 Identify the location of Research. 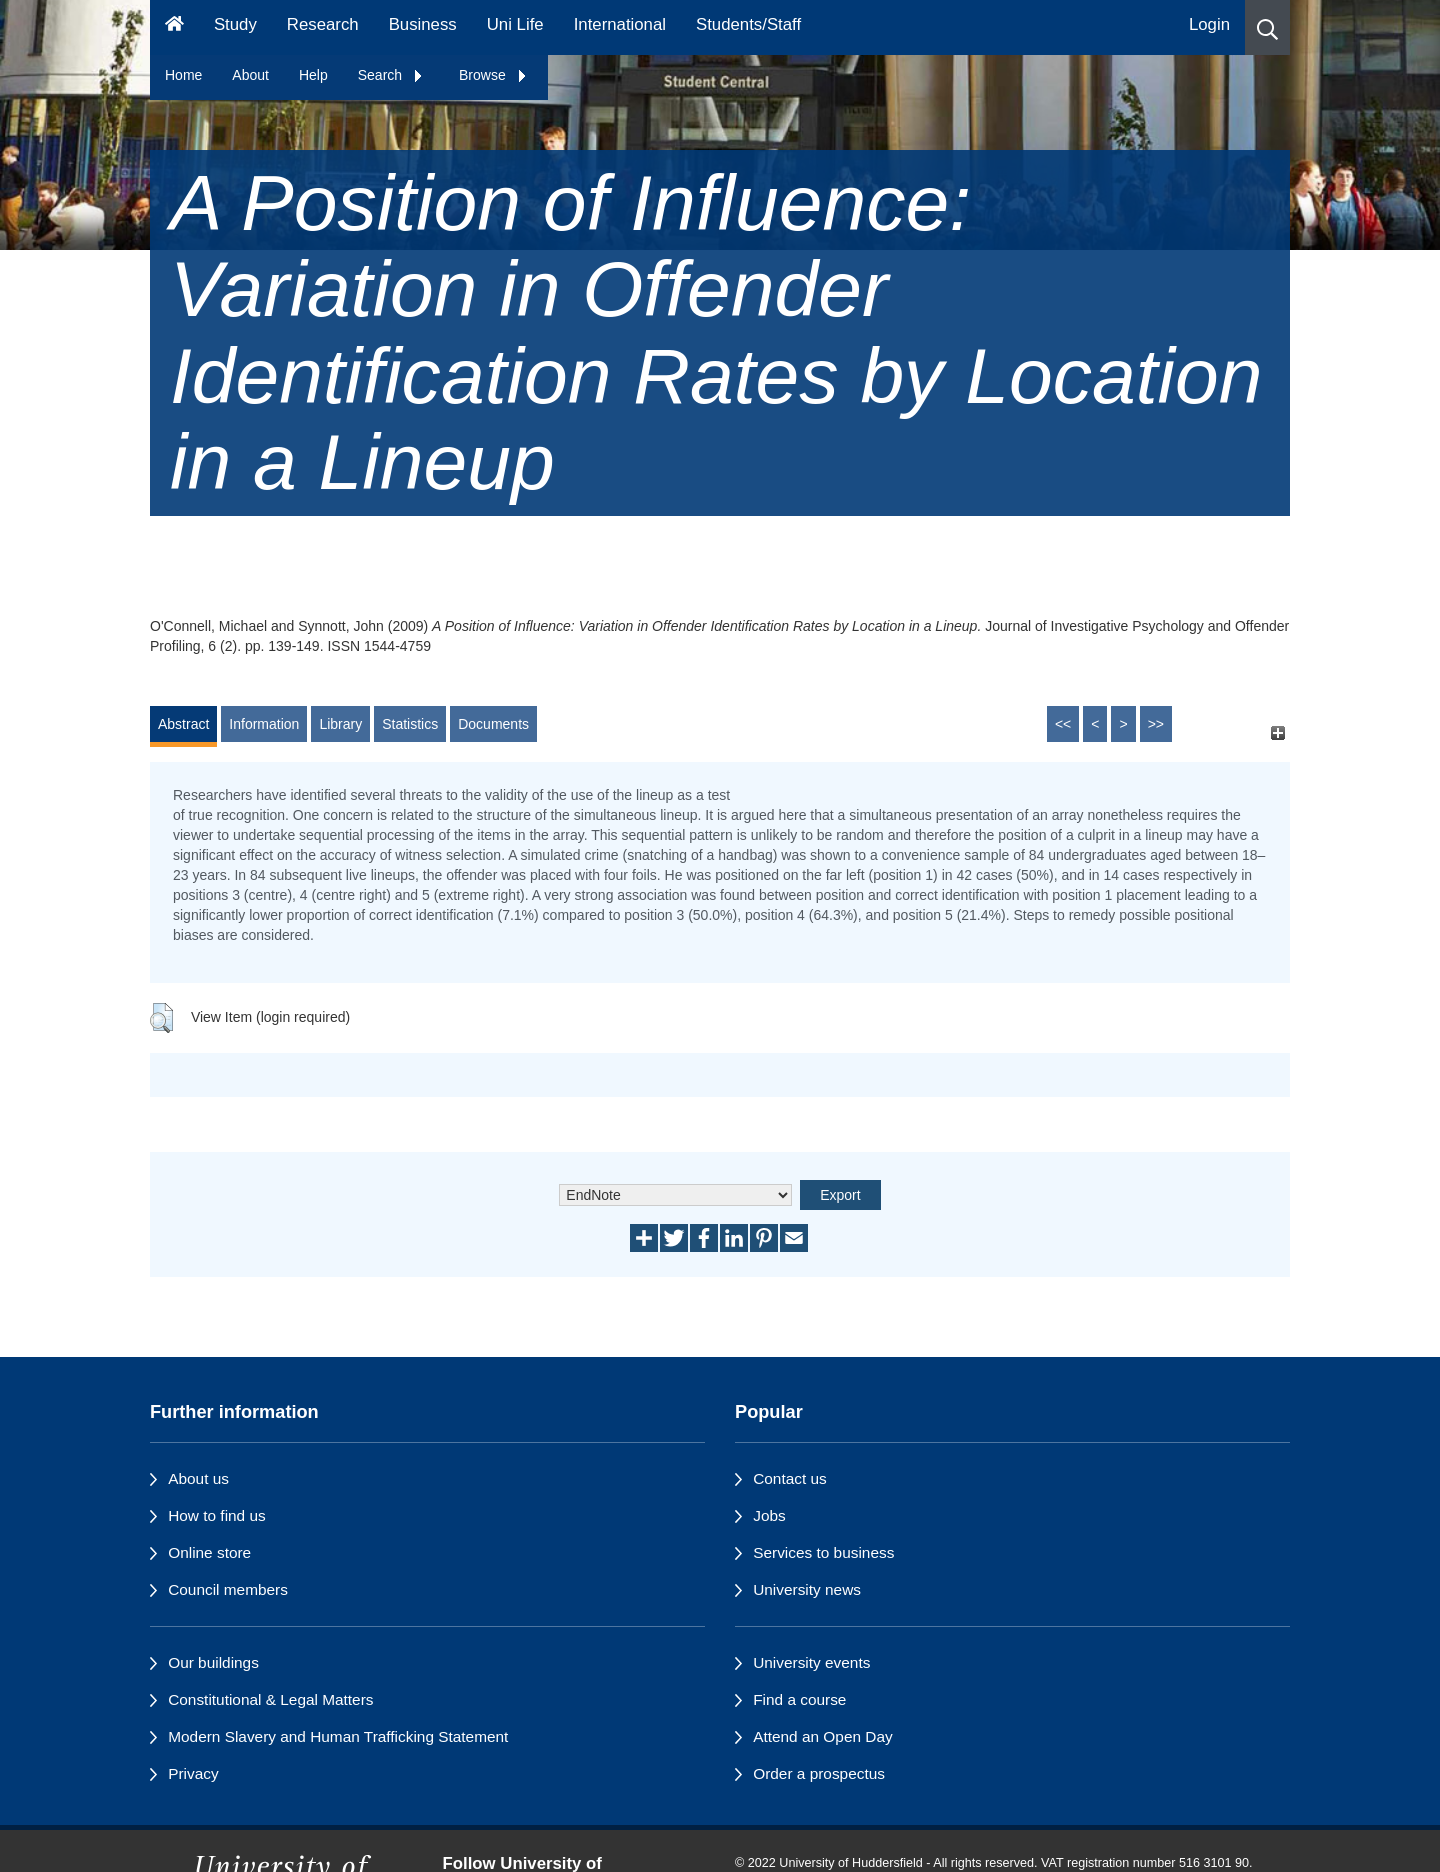
(323, 24).